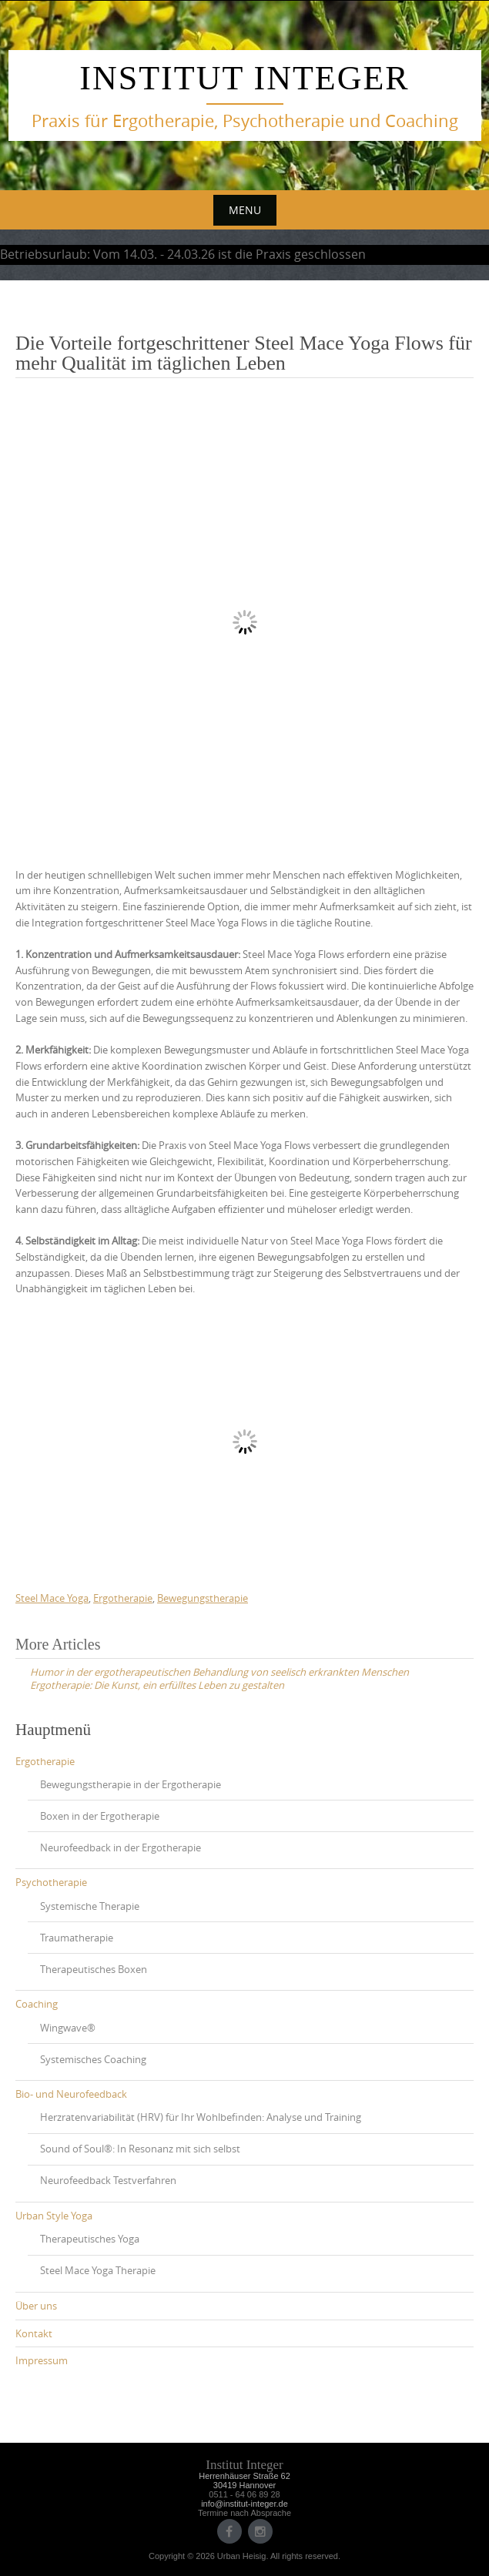 This screenshot has width=489, height=2576. What do you see at coordinates (33, 2333) in the screenshot?
I see `Kontakt` at bounding box center [33, 2333].